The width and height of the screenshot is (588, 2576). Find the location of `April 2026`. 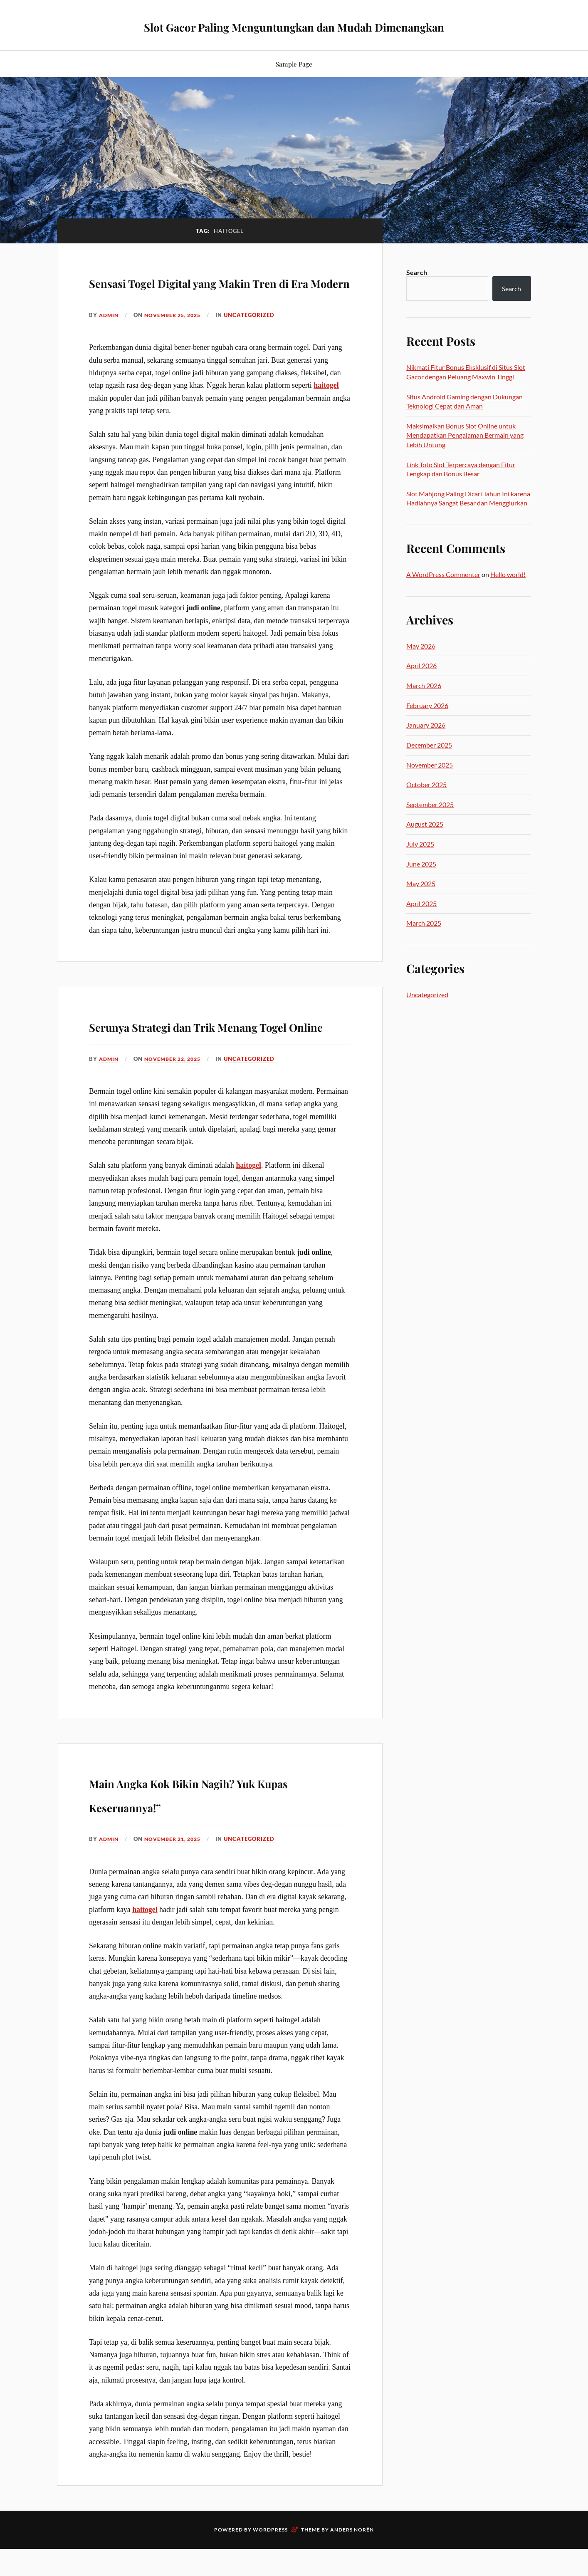

April 2026 is located at coordinates (421, 665).